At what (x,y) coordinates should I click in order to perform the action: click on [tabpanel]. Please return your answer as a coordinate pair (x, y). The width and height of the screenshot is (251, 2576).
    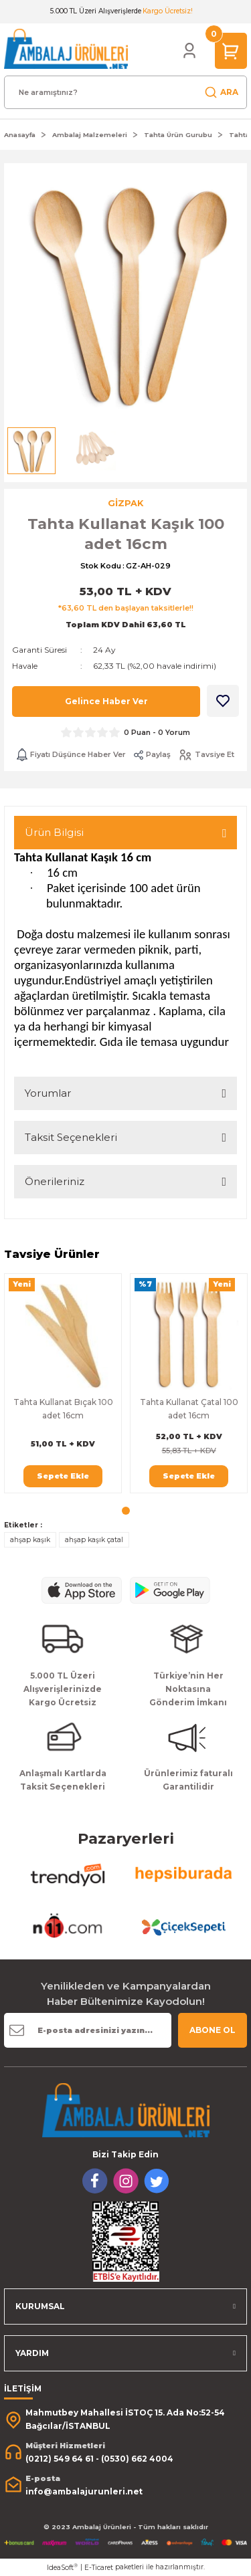
    Looking at the image, I should click on (63, 1383).